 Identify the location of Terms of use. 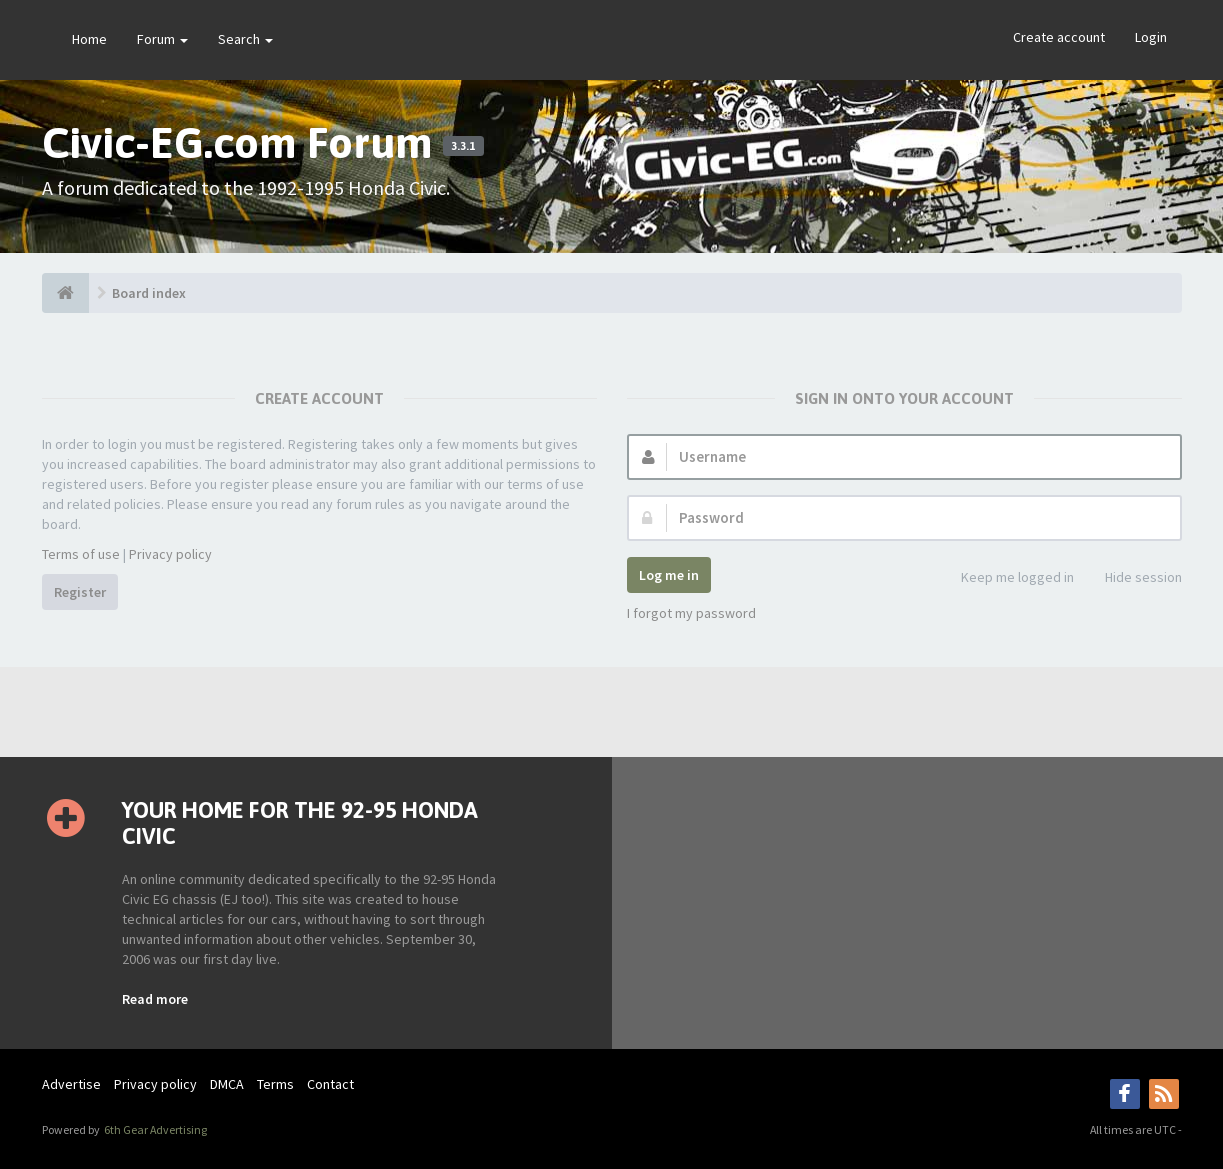
(81, 554).